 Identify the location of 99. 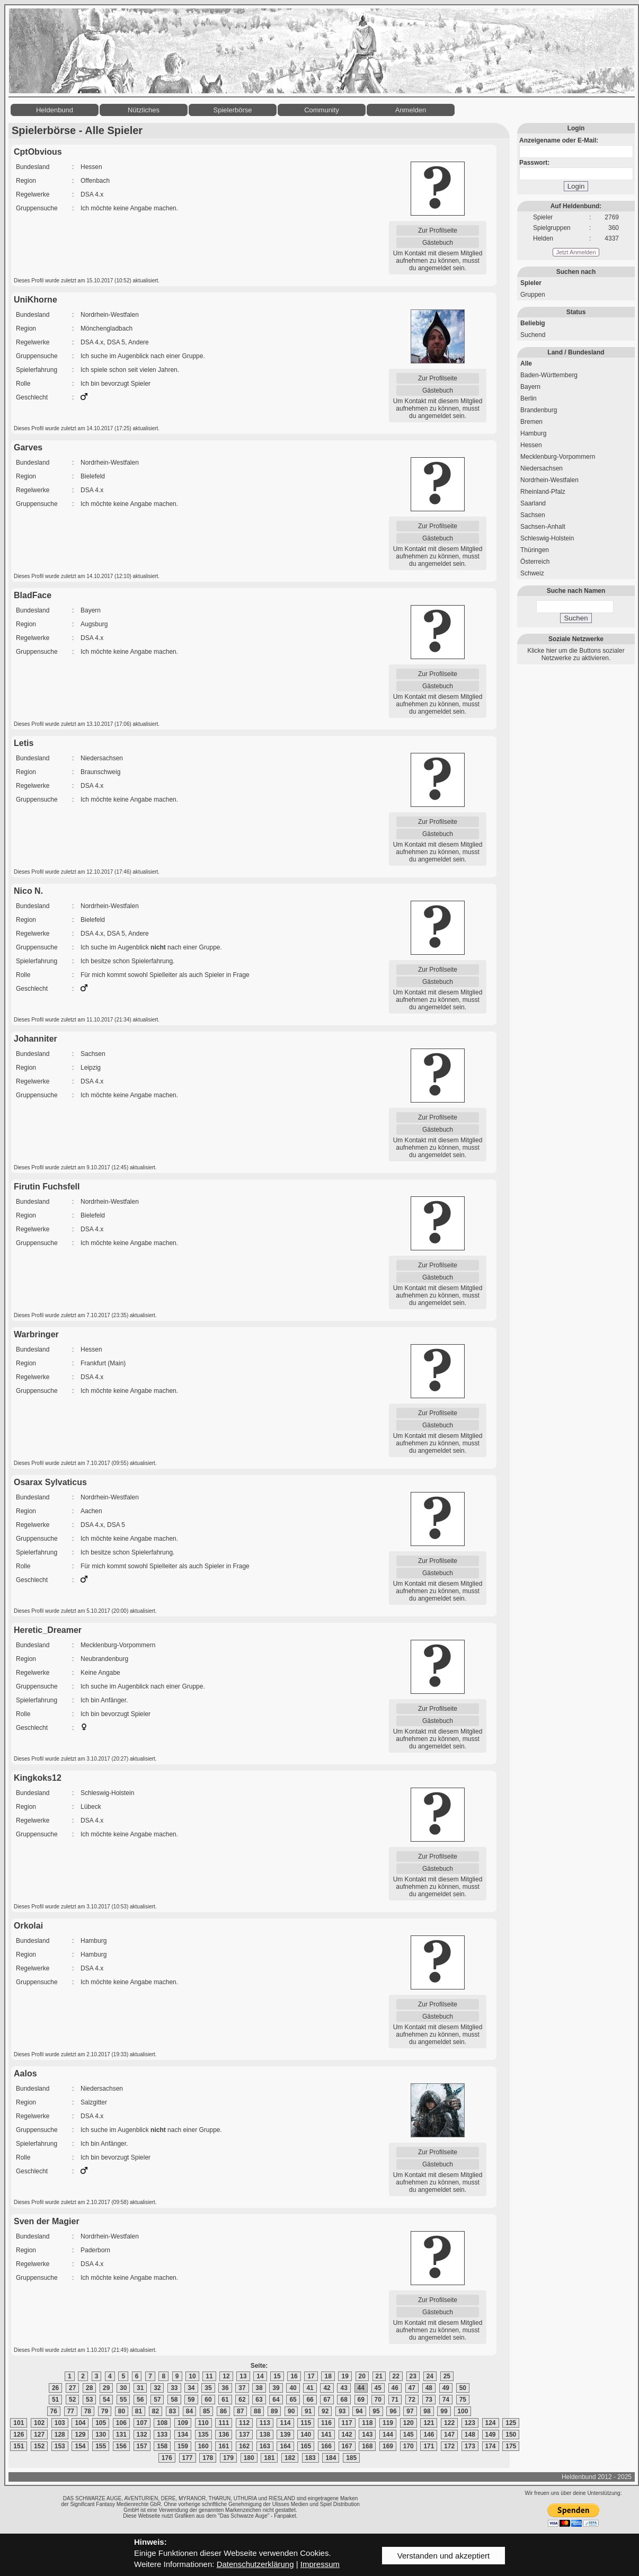
(443, 2411).